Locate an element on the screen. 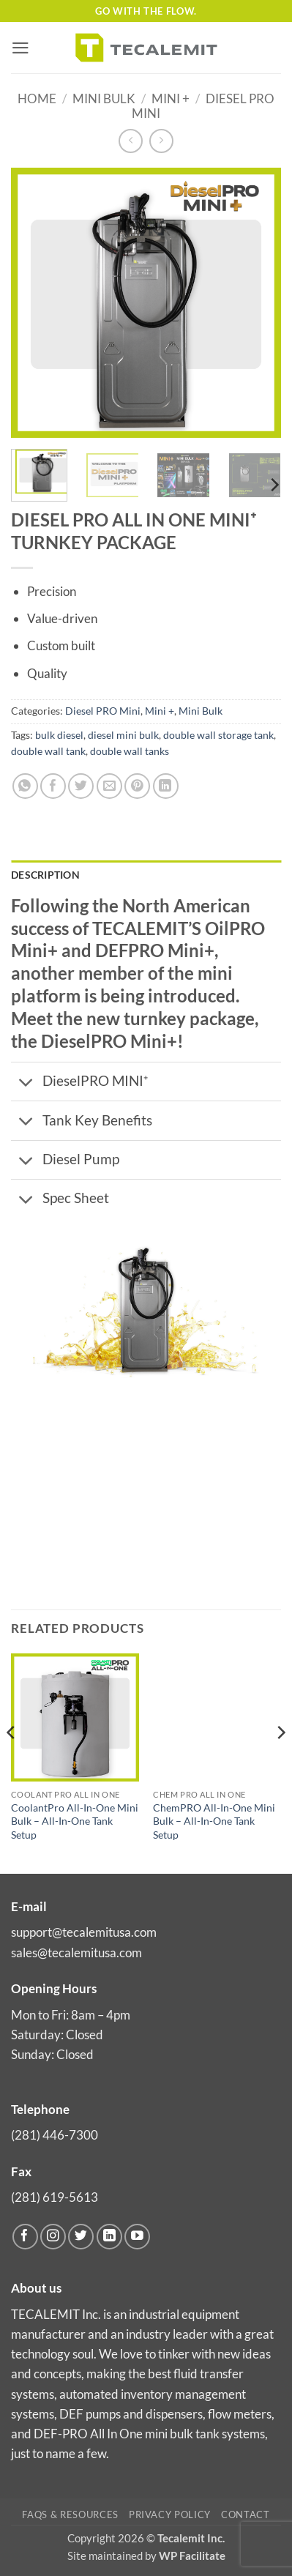  [Toggle] is located at coordinates (26, 1082).